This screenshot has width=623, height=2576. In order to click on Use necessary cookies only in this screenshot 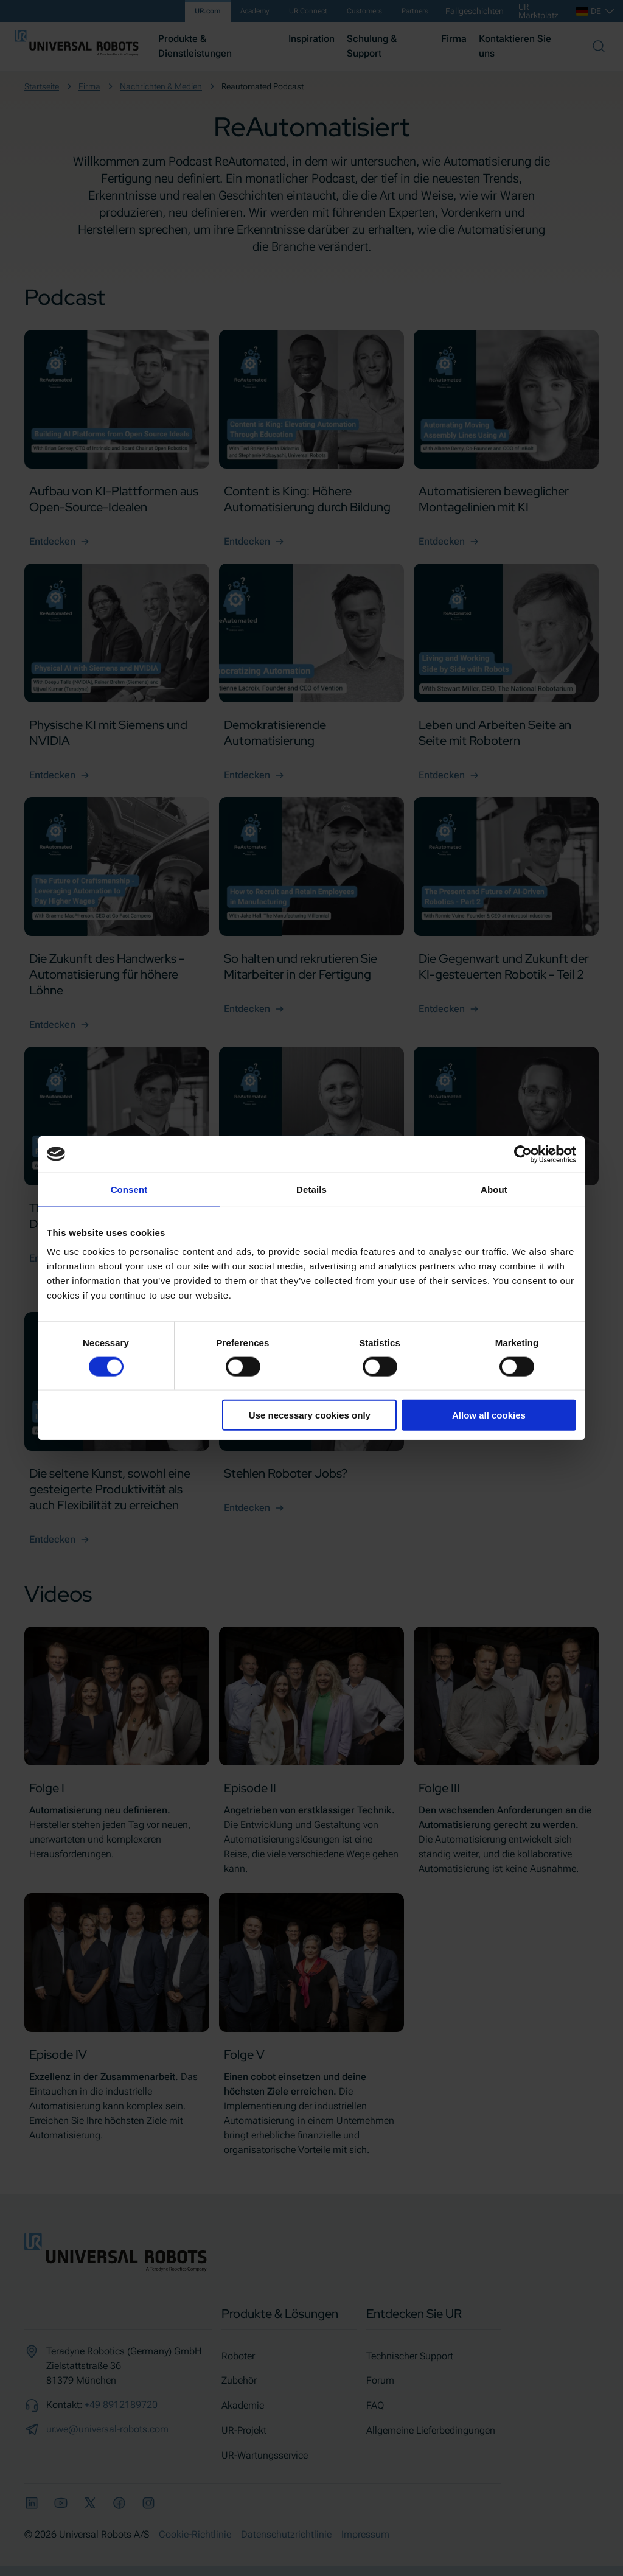, I will do `click(310, 1415)`.